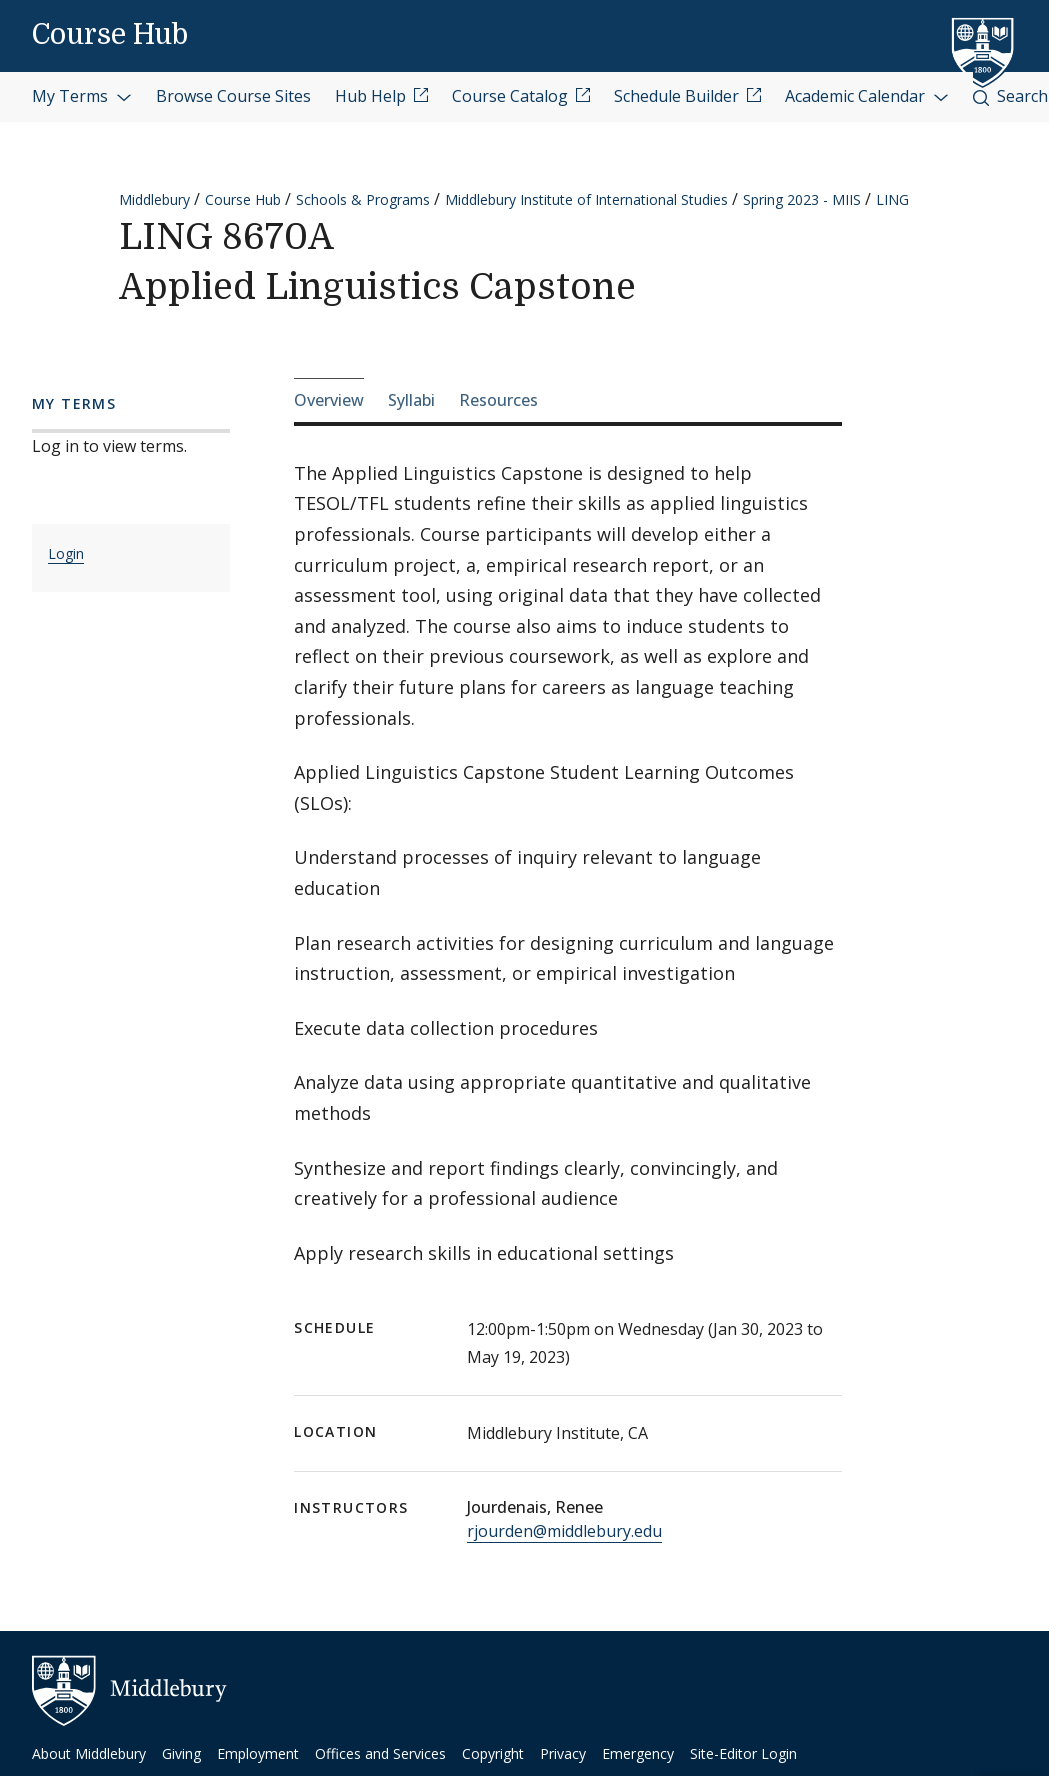  Describe the element at coordinates (586, 199) in the screenshot. I see `Middlebury Institute of International Studies` at that location.